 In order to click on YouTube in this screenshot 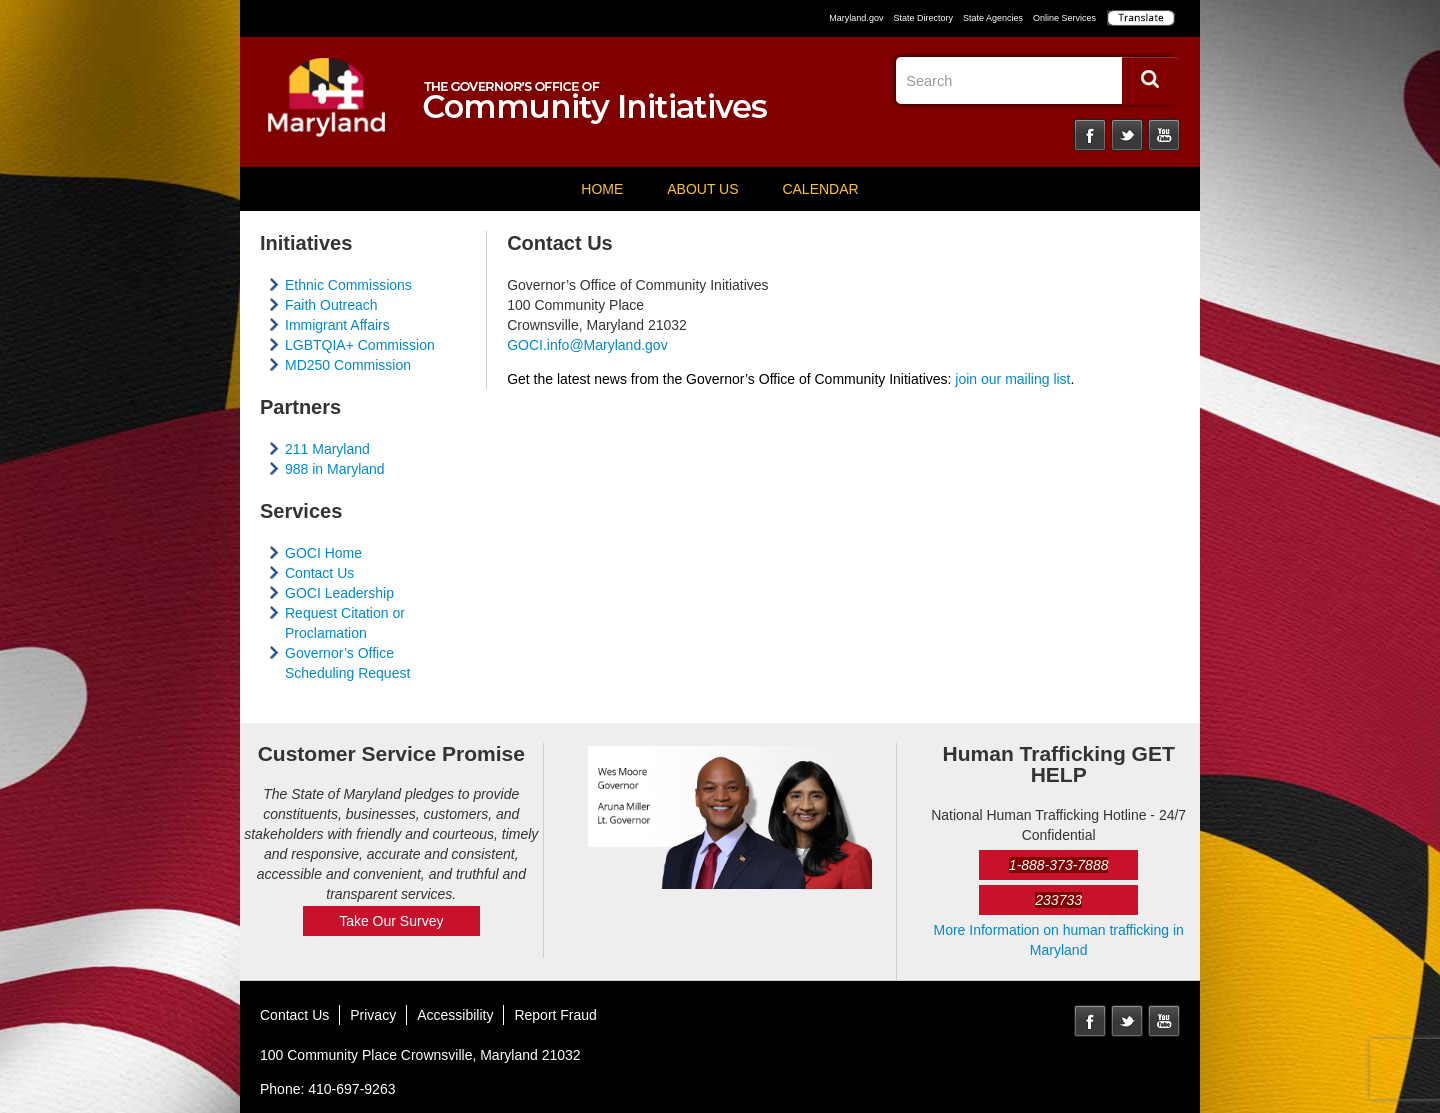, I will do `click(1164, 135)`.